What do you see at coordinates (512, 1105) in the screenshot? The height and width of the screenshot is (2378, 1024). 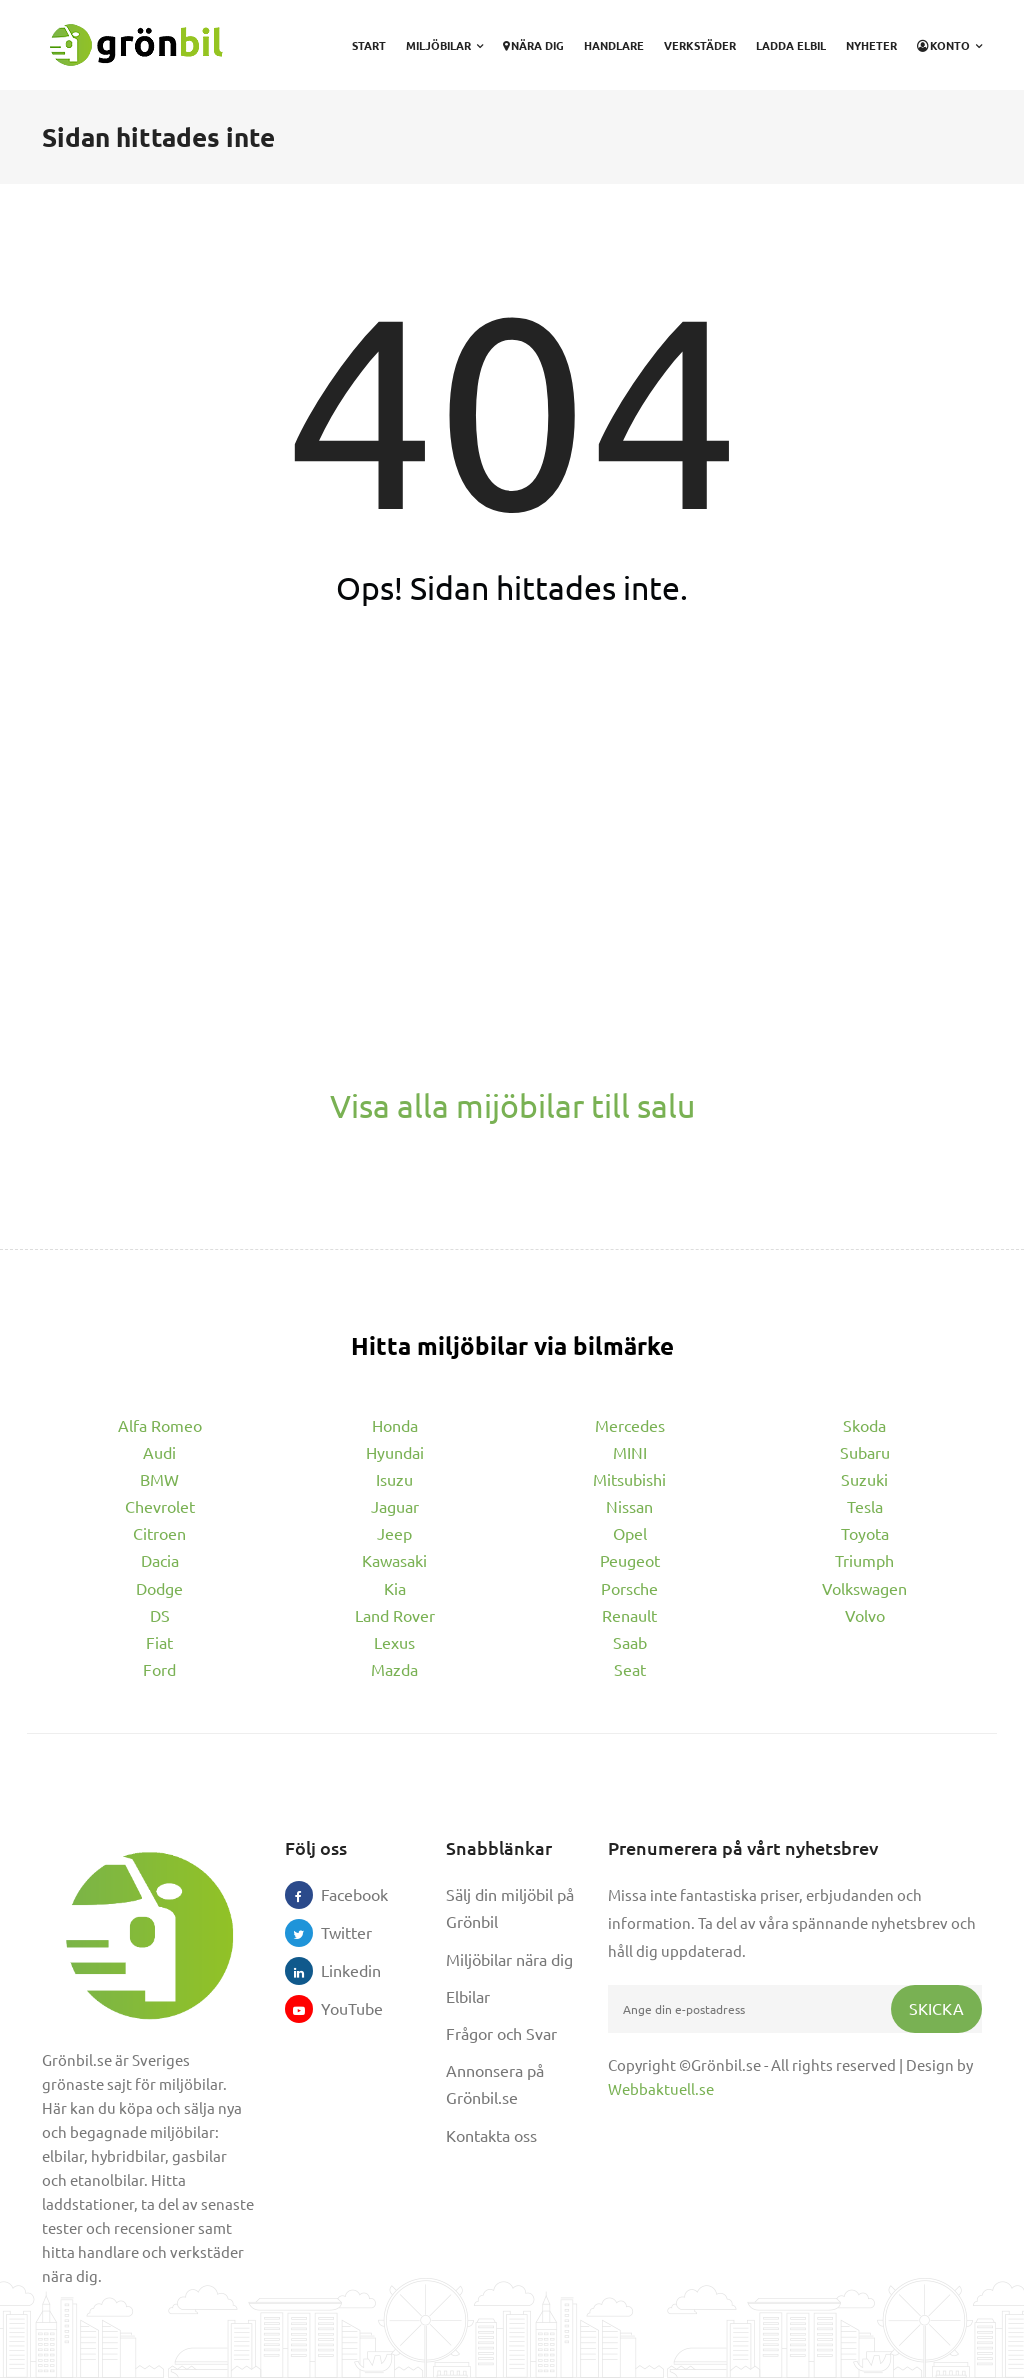 I see `Visa alla mijöbilar till salu` at bounding box center [512, 1105].